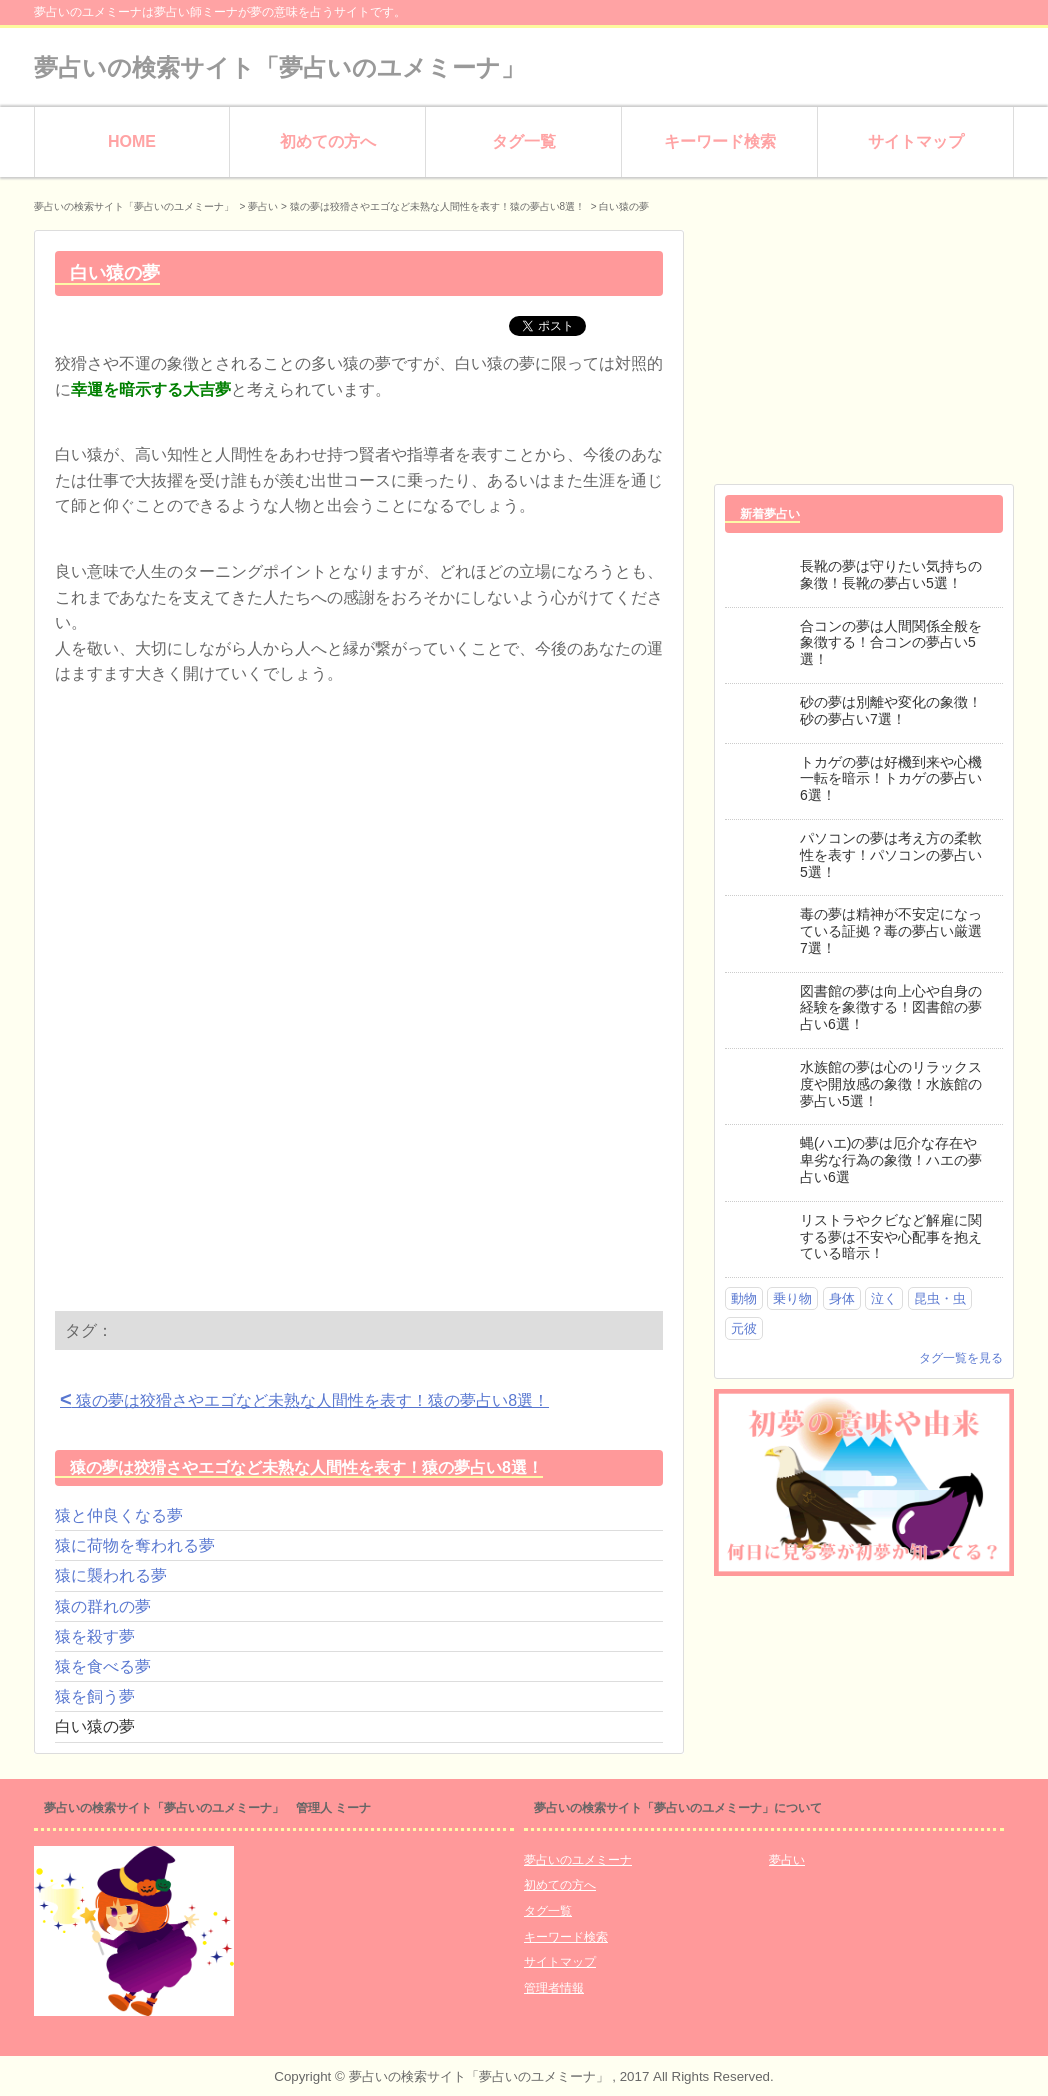 The height and width of the screenshot is (2096, 1048). Describe the element at coordinates (103, 1606) in the screenshot. I see `猿の群れの夢` at that location.